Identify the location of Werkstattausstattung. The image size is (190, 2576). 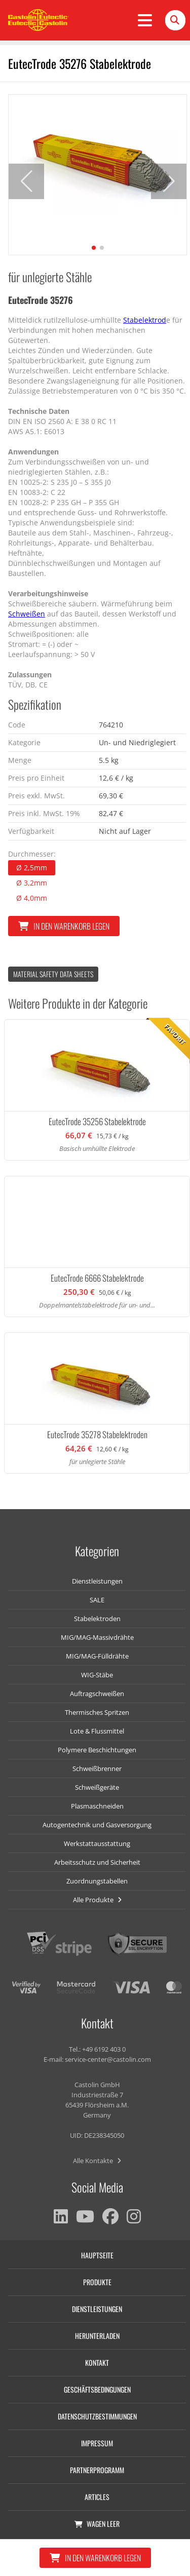
(97, 1843).